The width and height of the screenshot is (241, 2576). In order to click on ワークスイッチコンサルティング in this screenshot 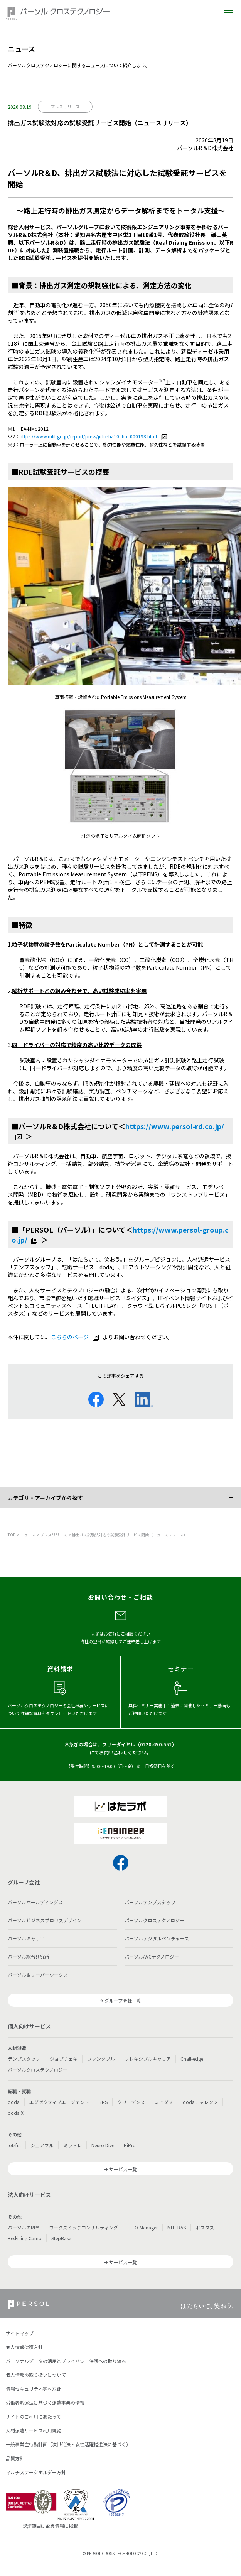, I will do `click(83, 2227)`.